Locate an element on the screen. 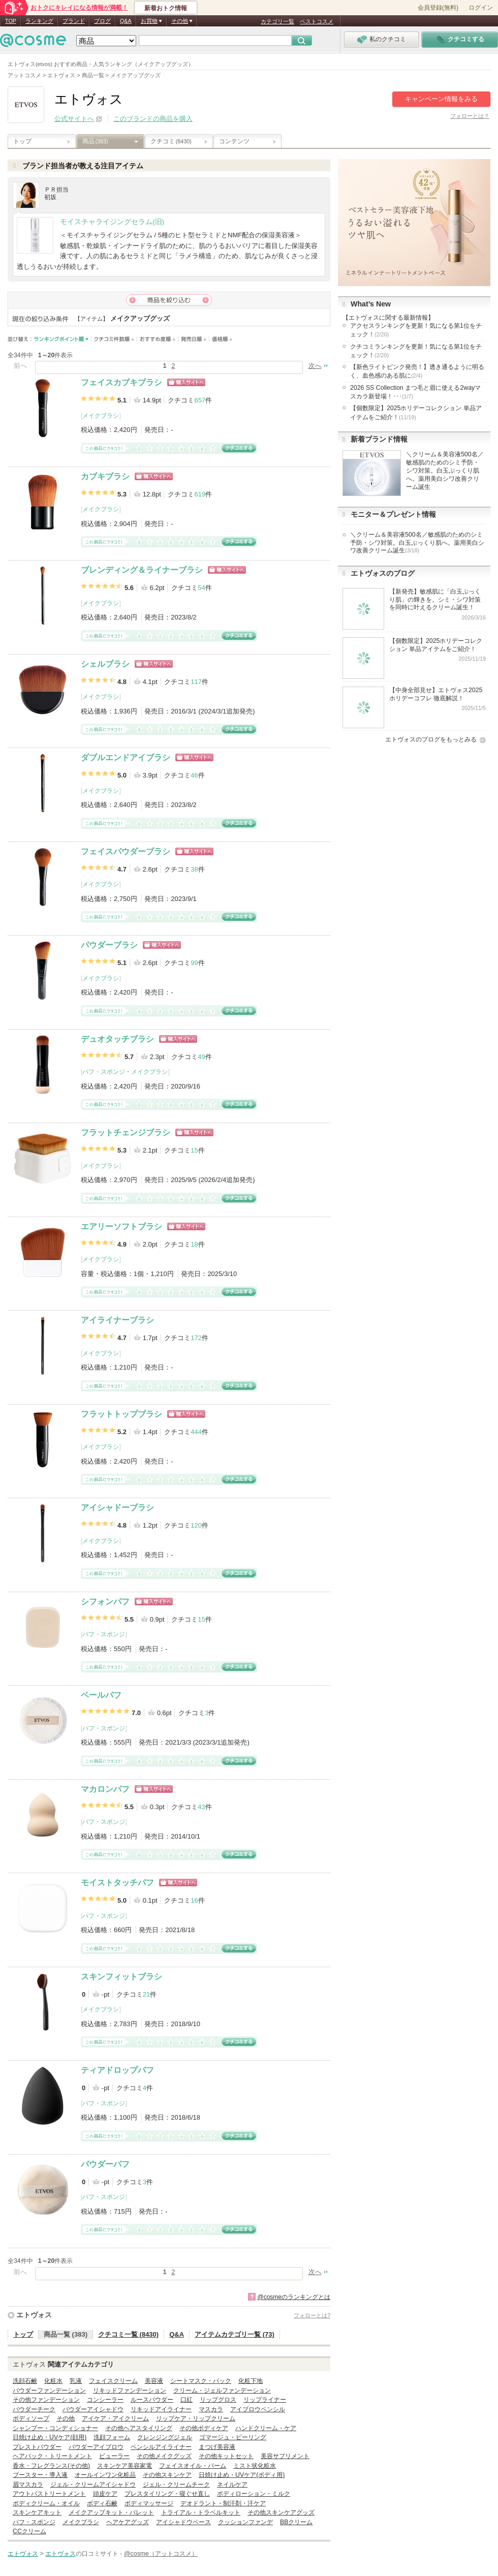  99 is located at coordinates (194, 963).